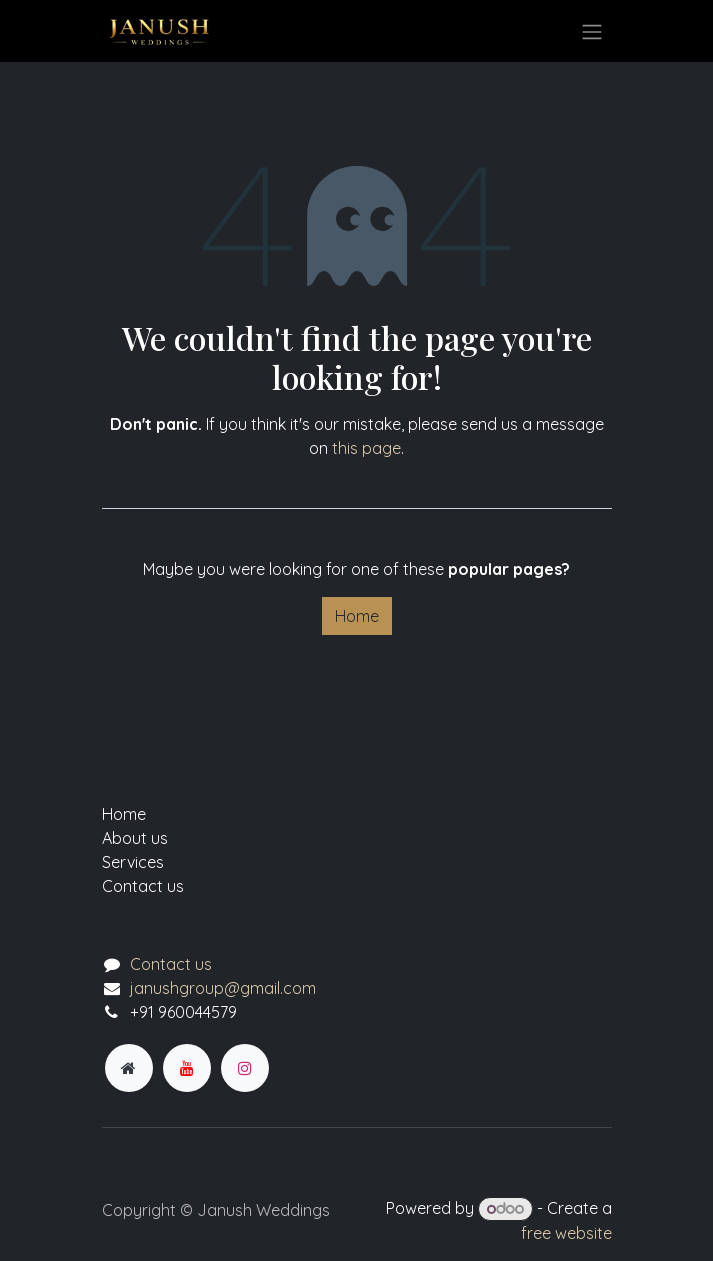 This screenshot has height=1261, width=713. I want to click on free website, so click(566, 1233).